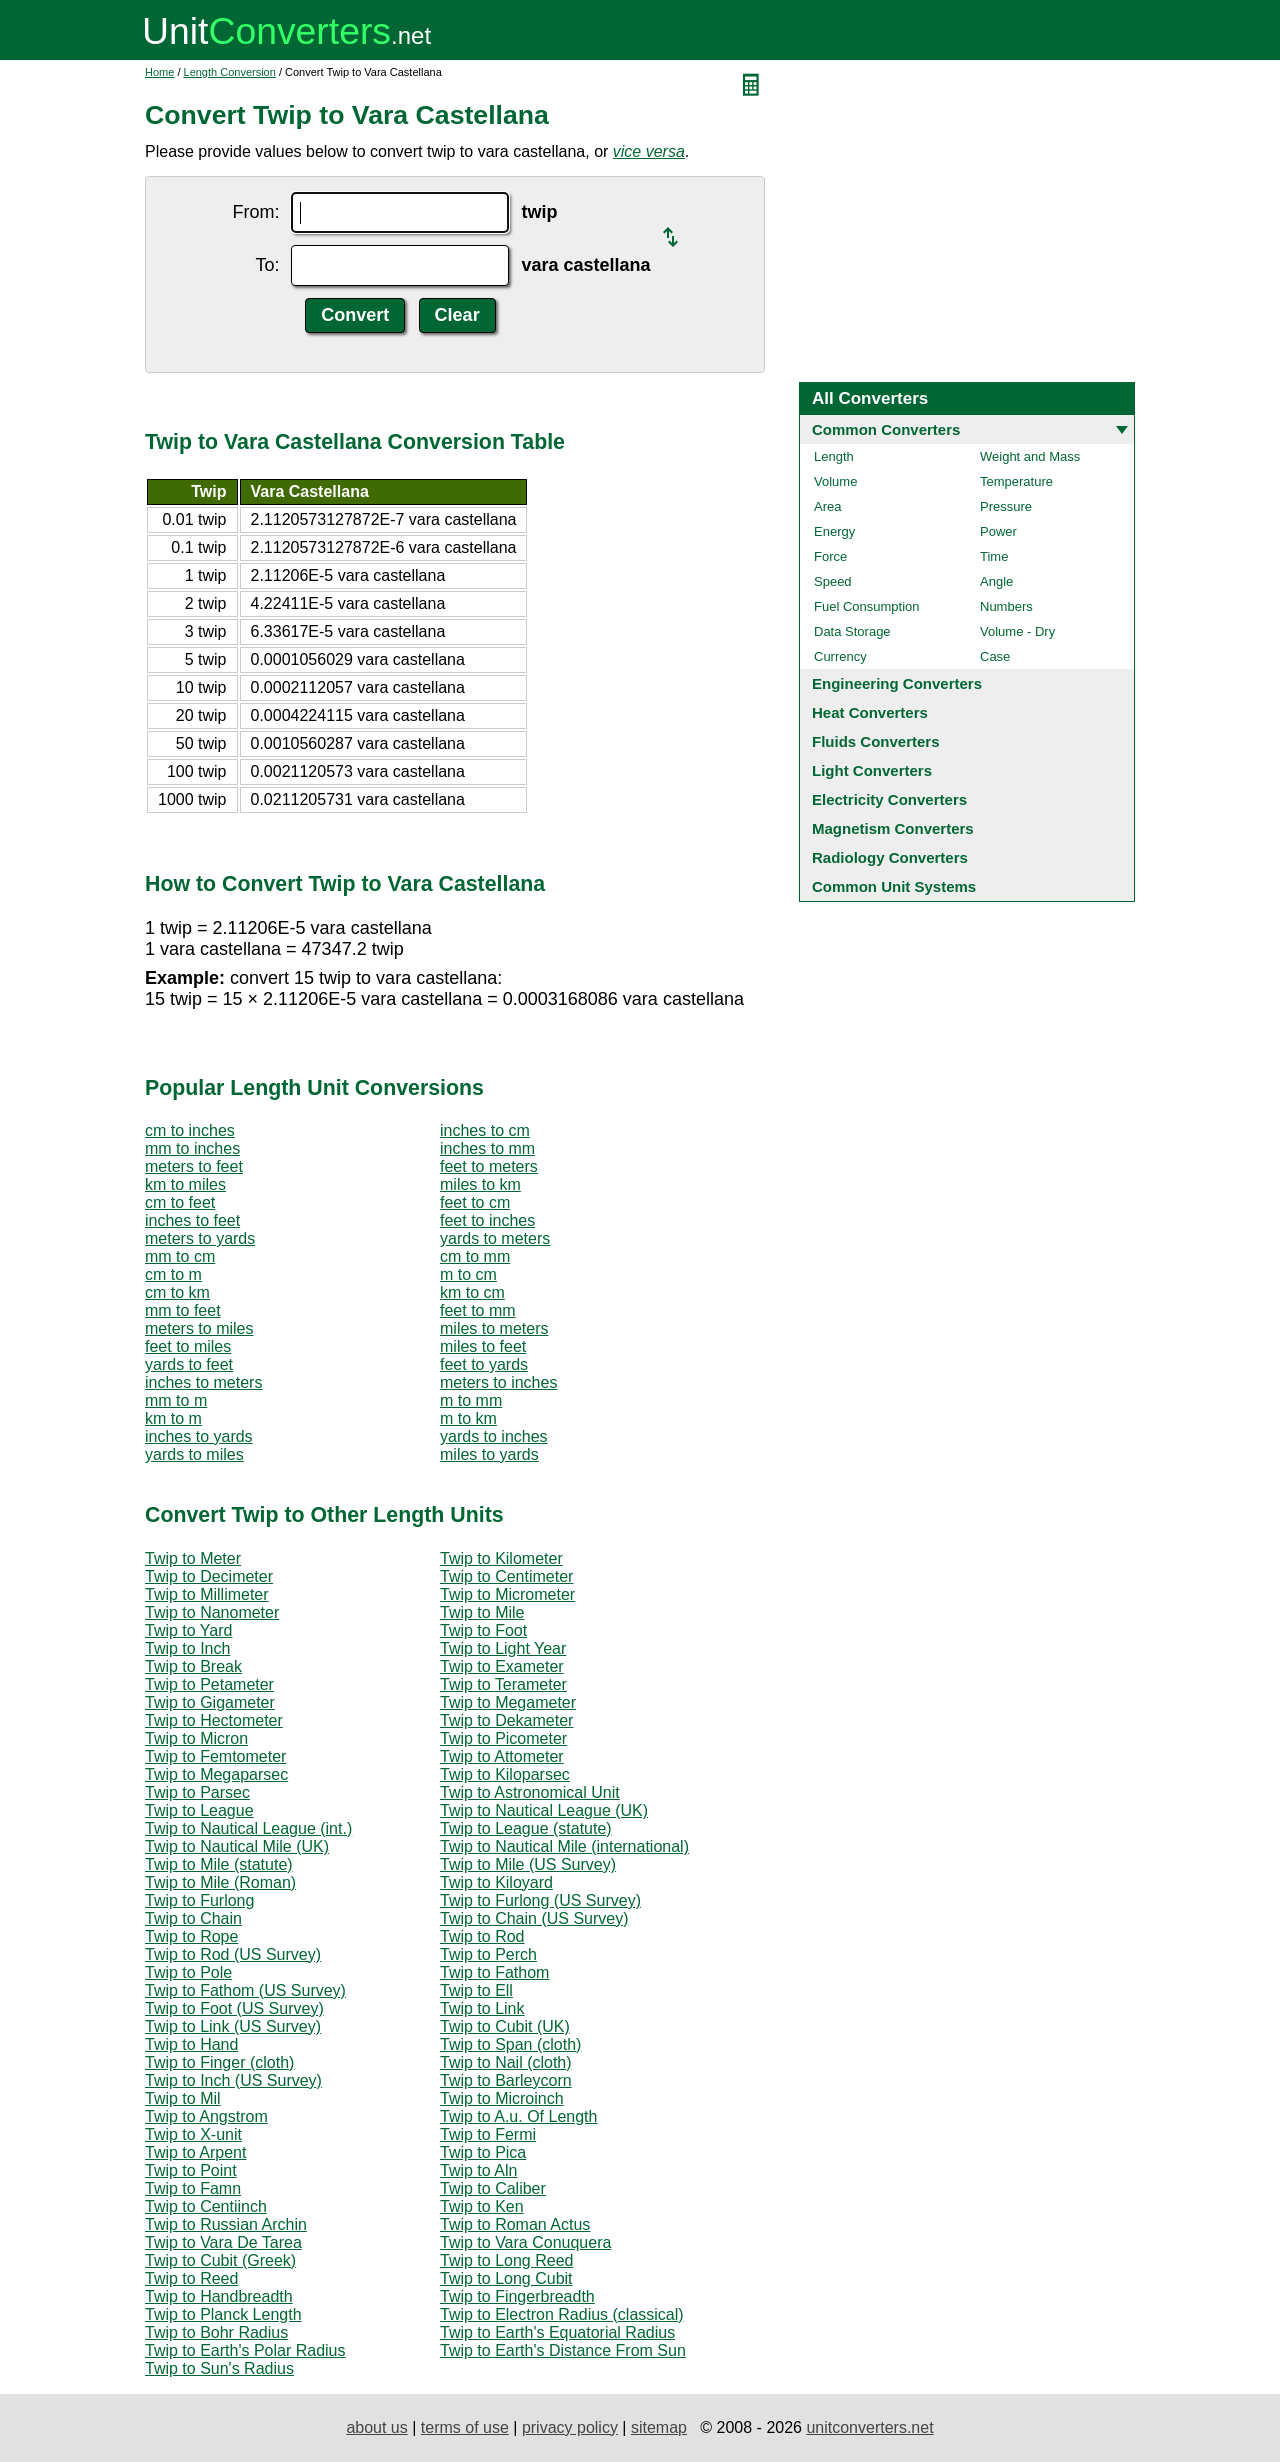 The width and height of the screenshot is (1280, 2462). I want to click on Twip to Inch (US Survey), so click(233, 2080).